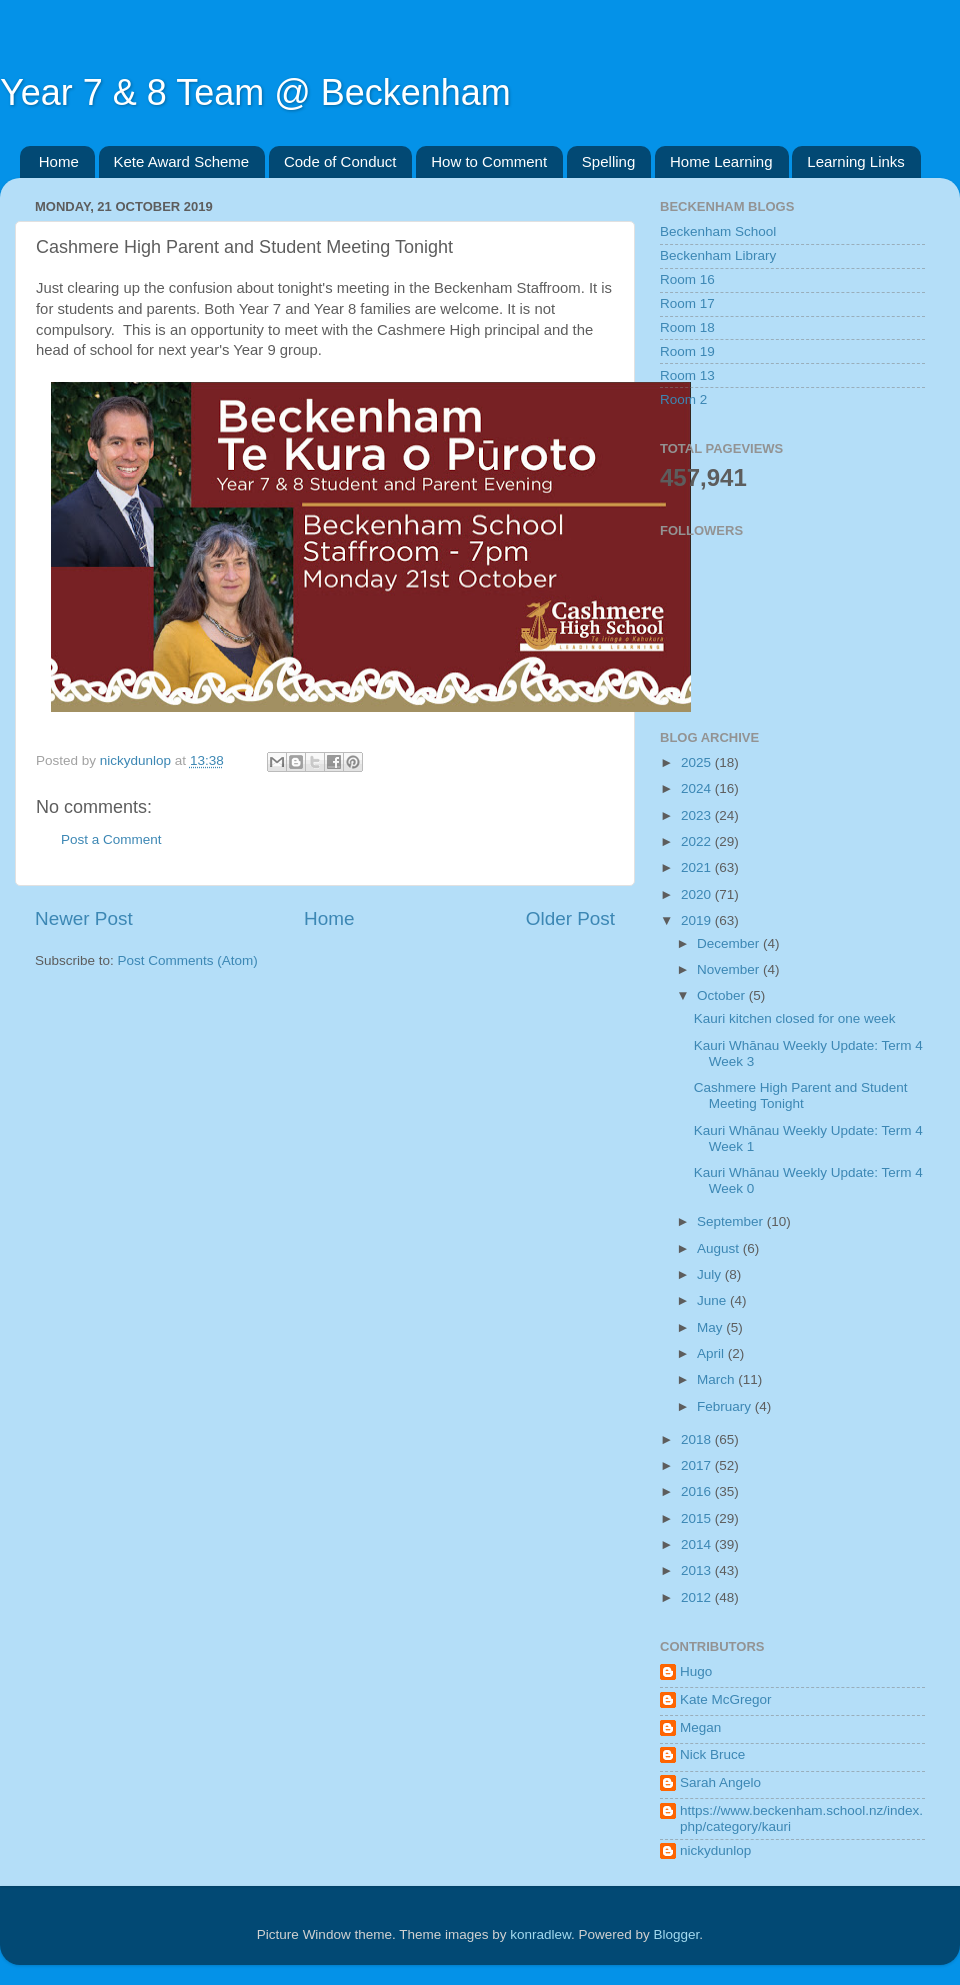  What do you see at coordinates (801, 1095) in the screenshot?
I see `Cashmere High Parent and Student Meeting Tonight` at bounding box center [801, 1095].